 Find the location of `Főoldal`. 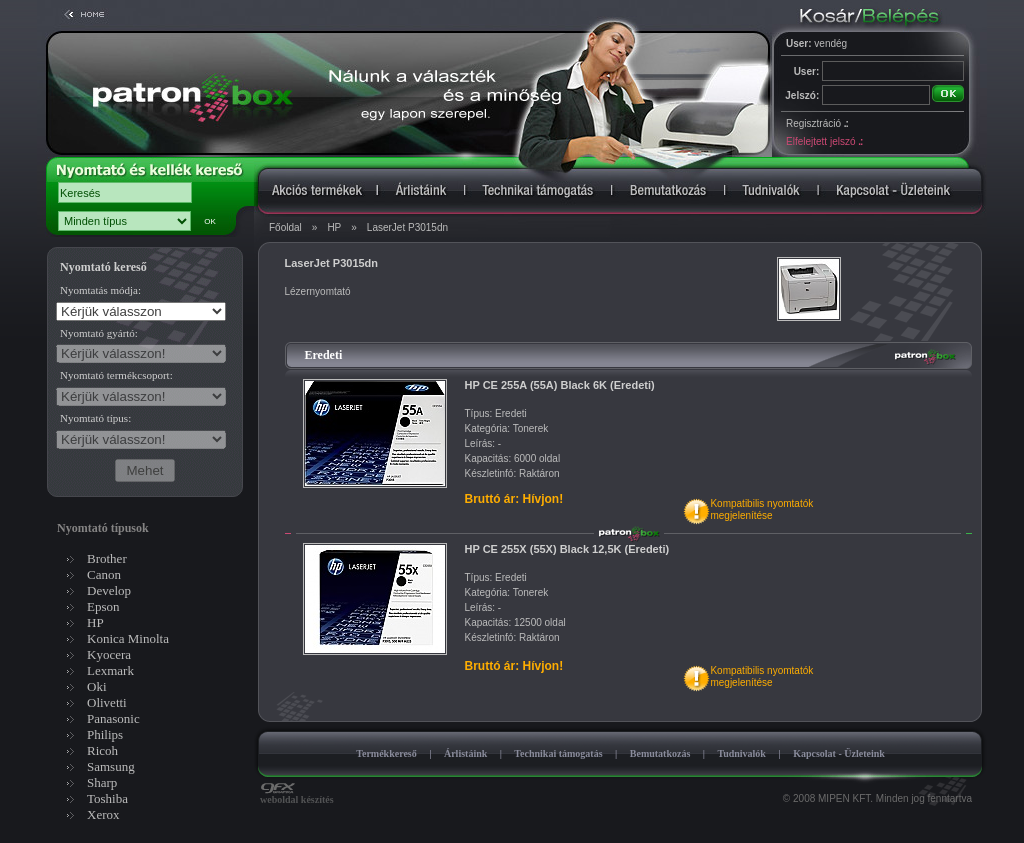

Főoldal is located at coordinates (285, 227).